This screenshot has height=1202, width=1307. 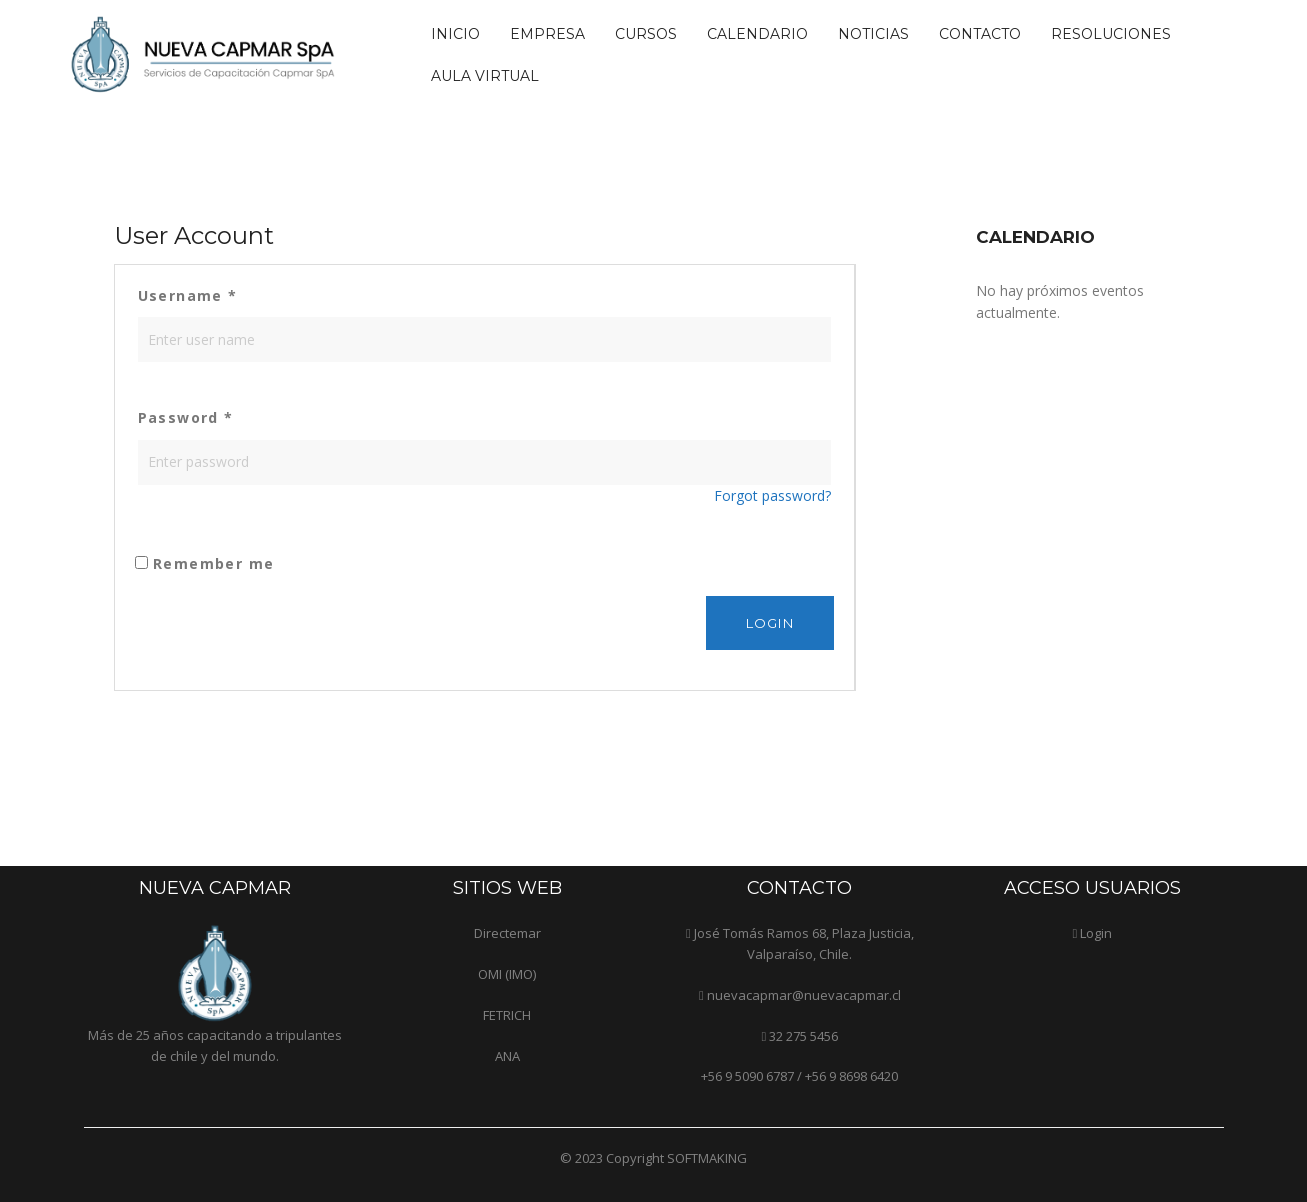 I want to click on Resoluciones, so click(x=1111, y=34).